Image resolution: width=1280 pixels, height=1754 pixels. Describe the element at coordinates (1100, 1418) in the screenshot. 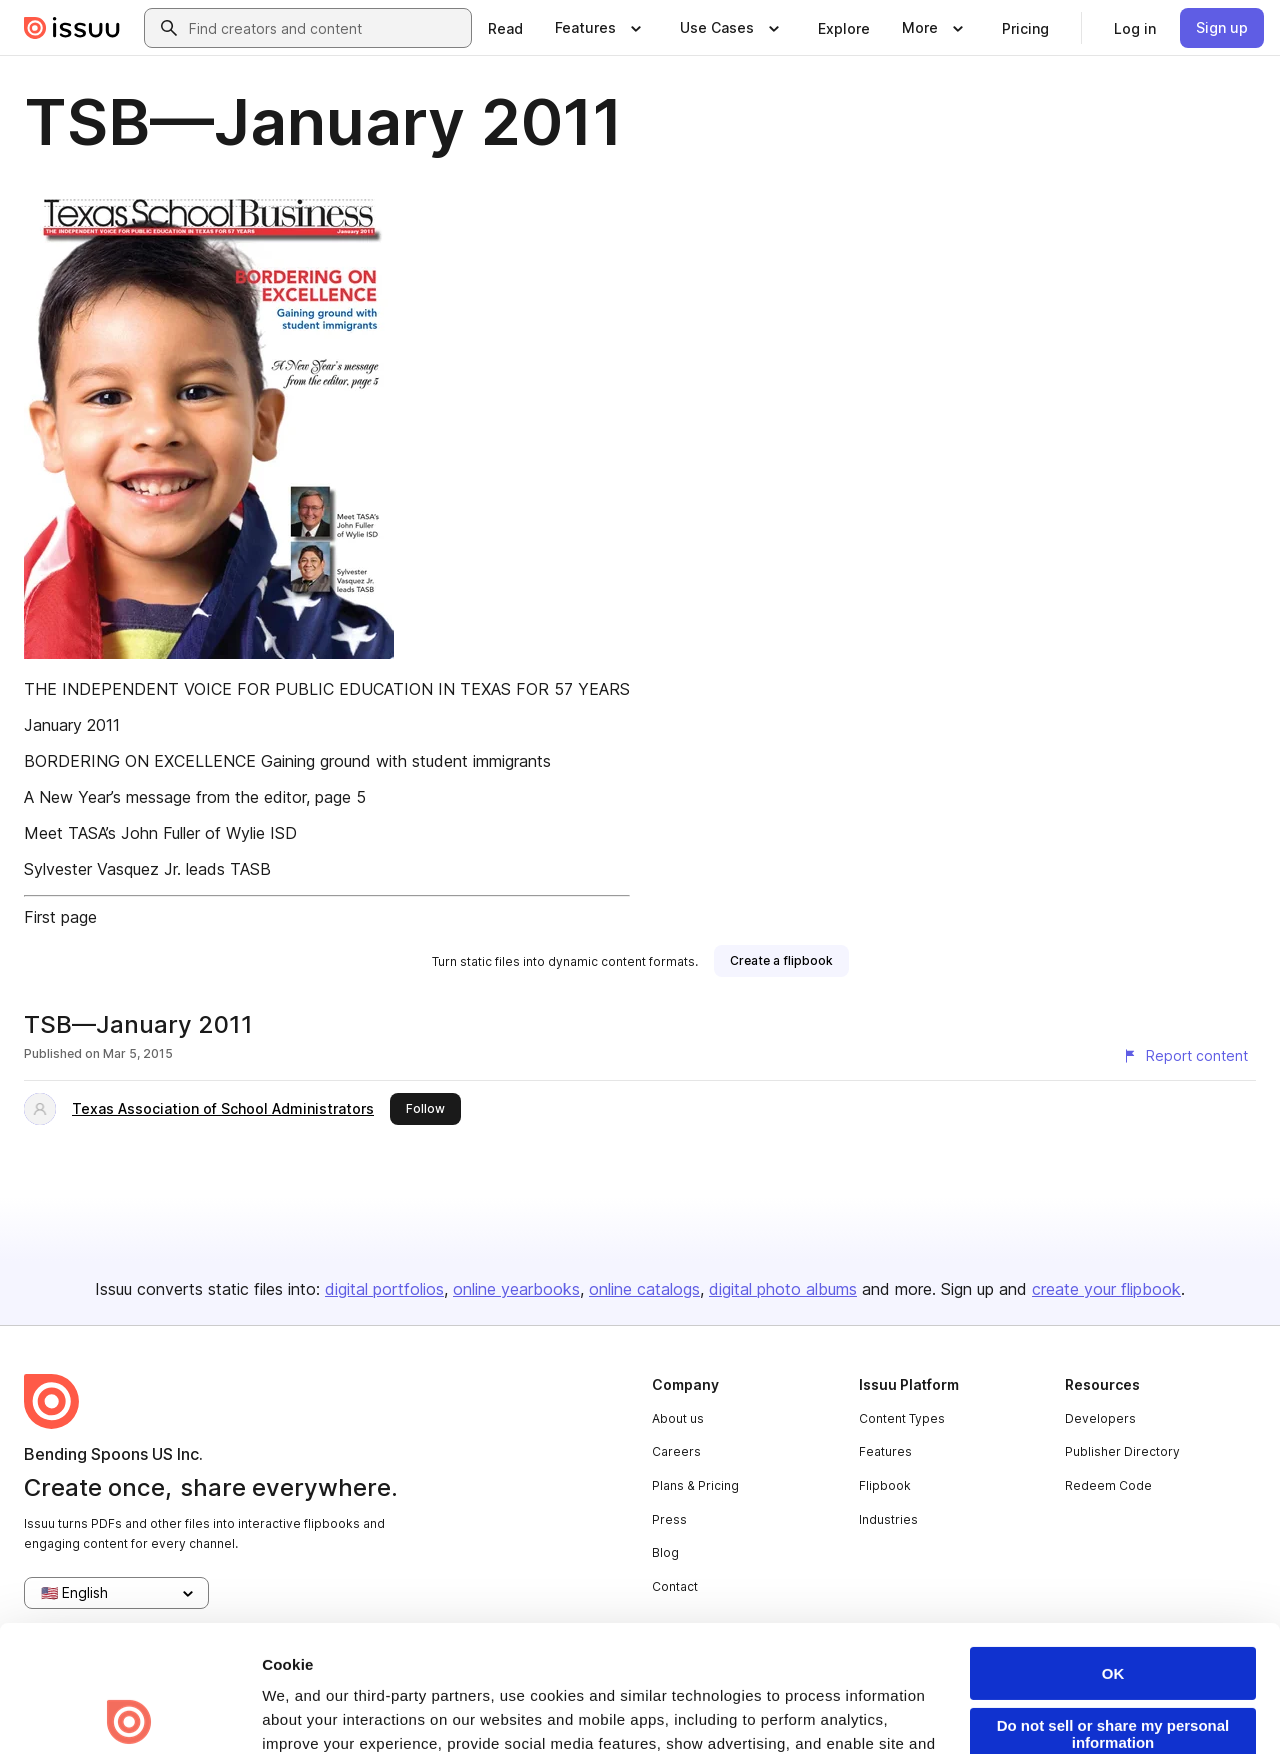

I see `Developers` at that location.